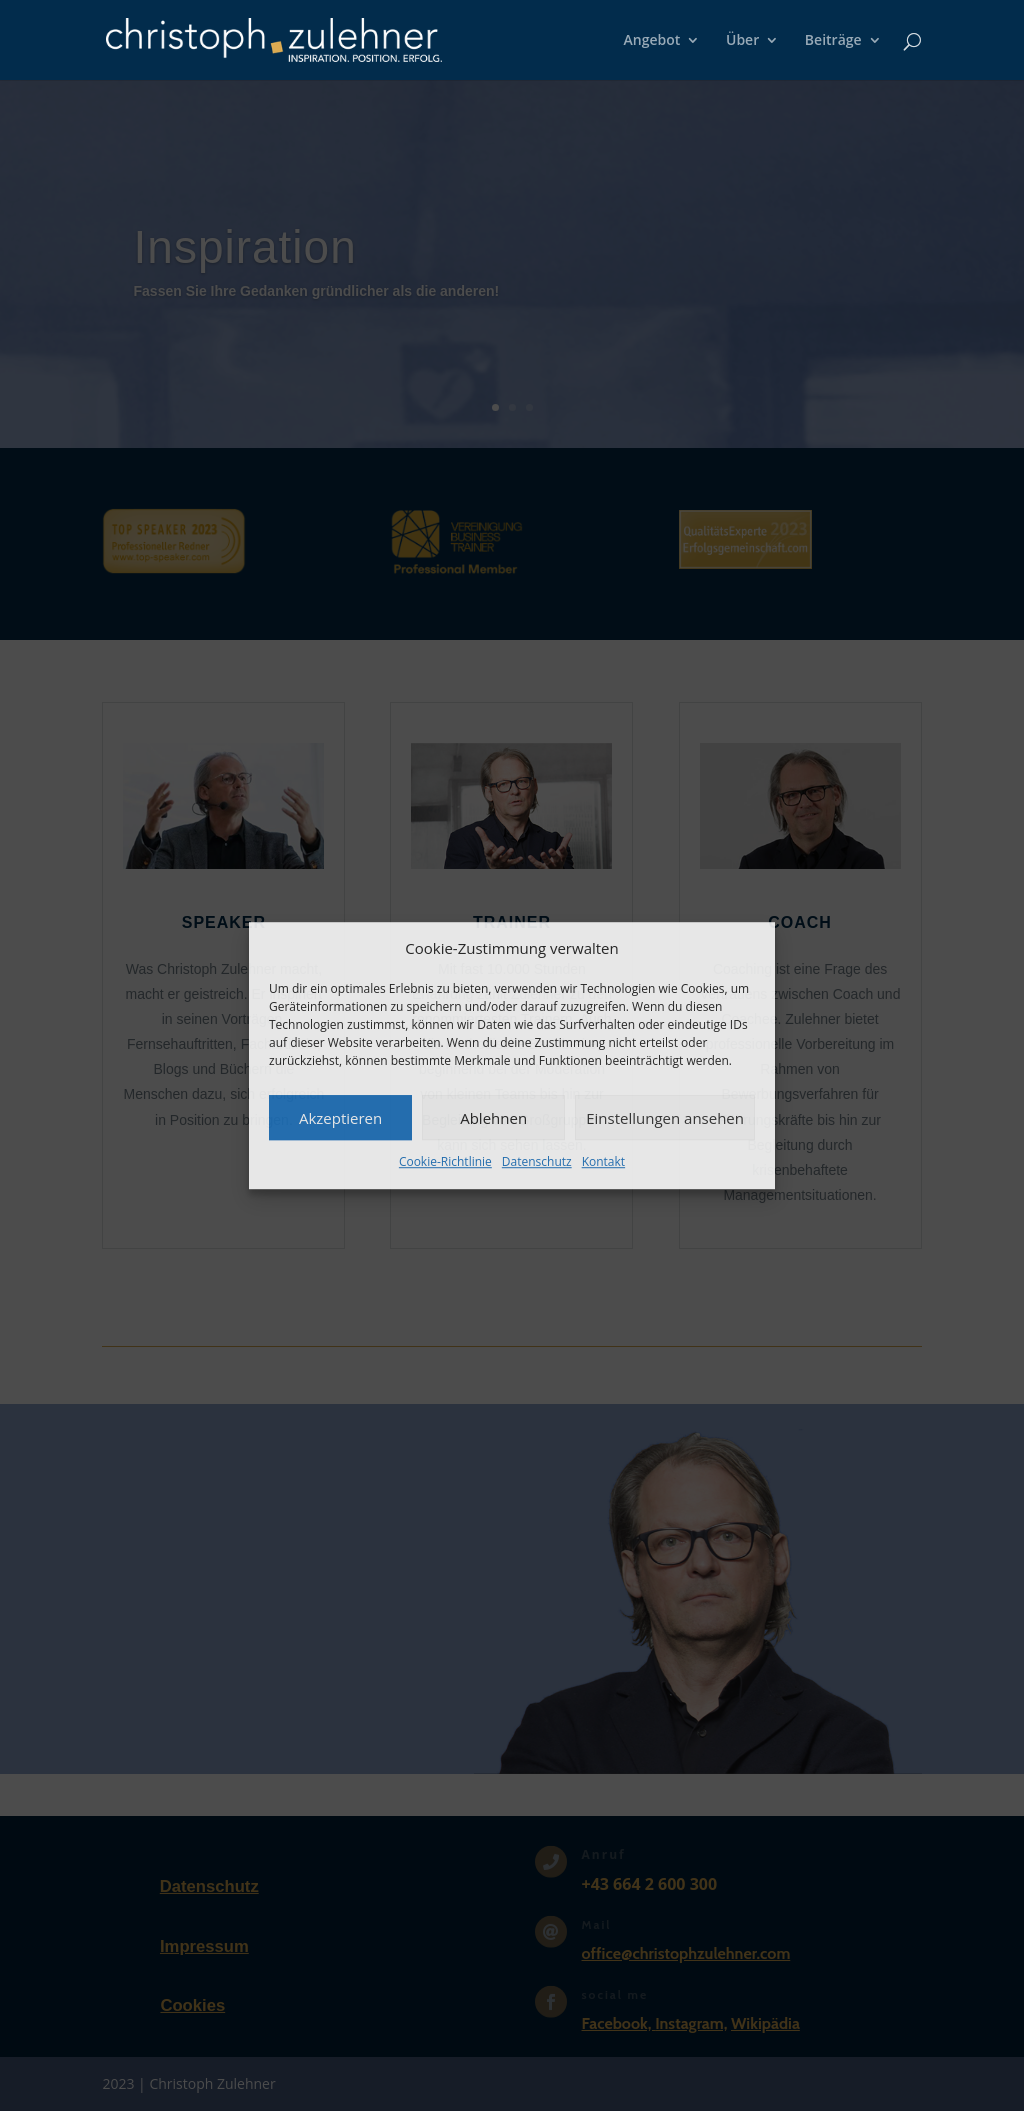 Image resolution: width=1024 pixels, height=2111 pixels. I want to click on Beiträge, so click(833, 41).